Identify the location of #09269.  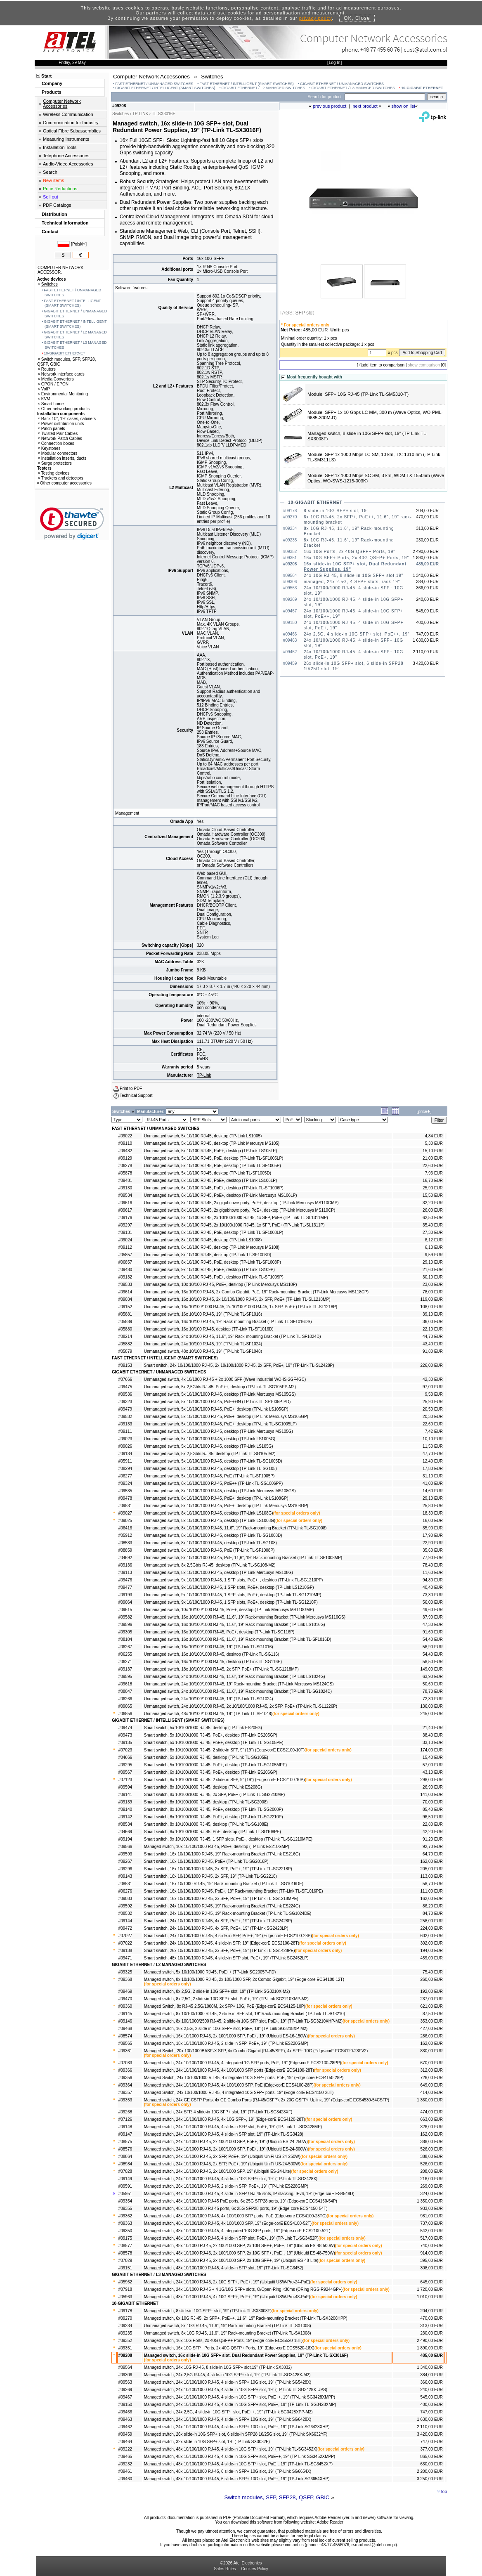
(125, 2389).